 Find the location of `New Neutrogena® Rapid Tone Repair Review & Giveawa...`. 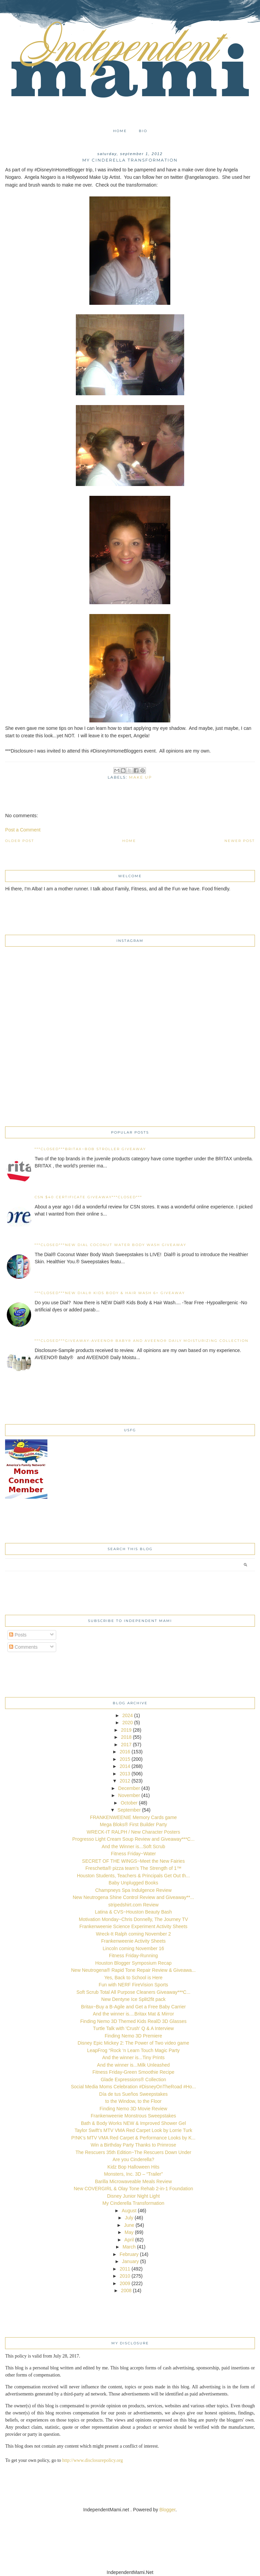

New Neutrogena® Rapid Tone Repair Review & Giveawa... is located at coordinates (133, 1970).